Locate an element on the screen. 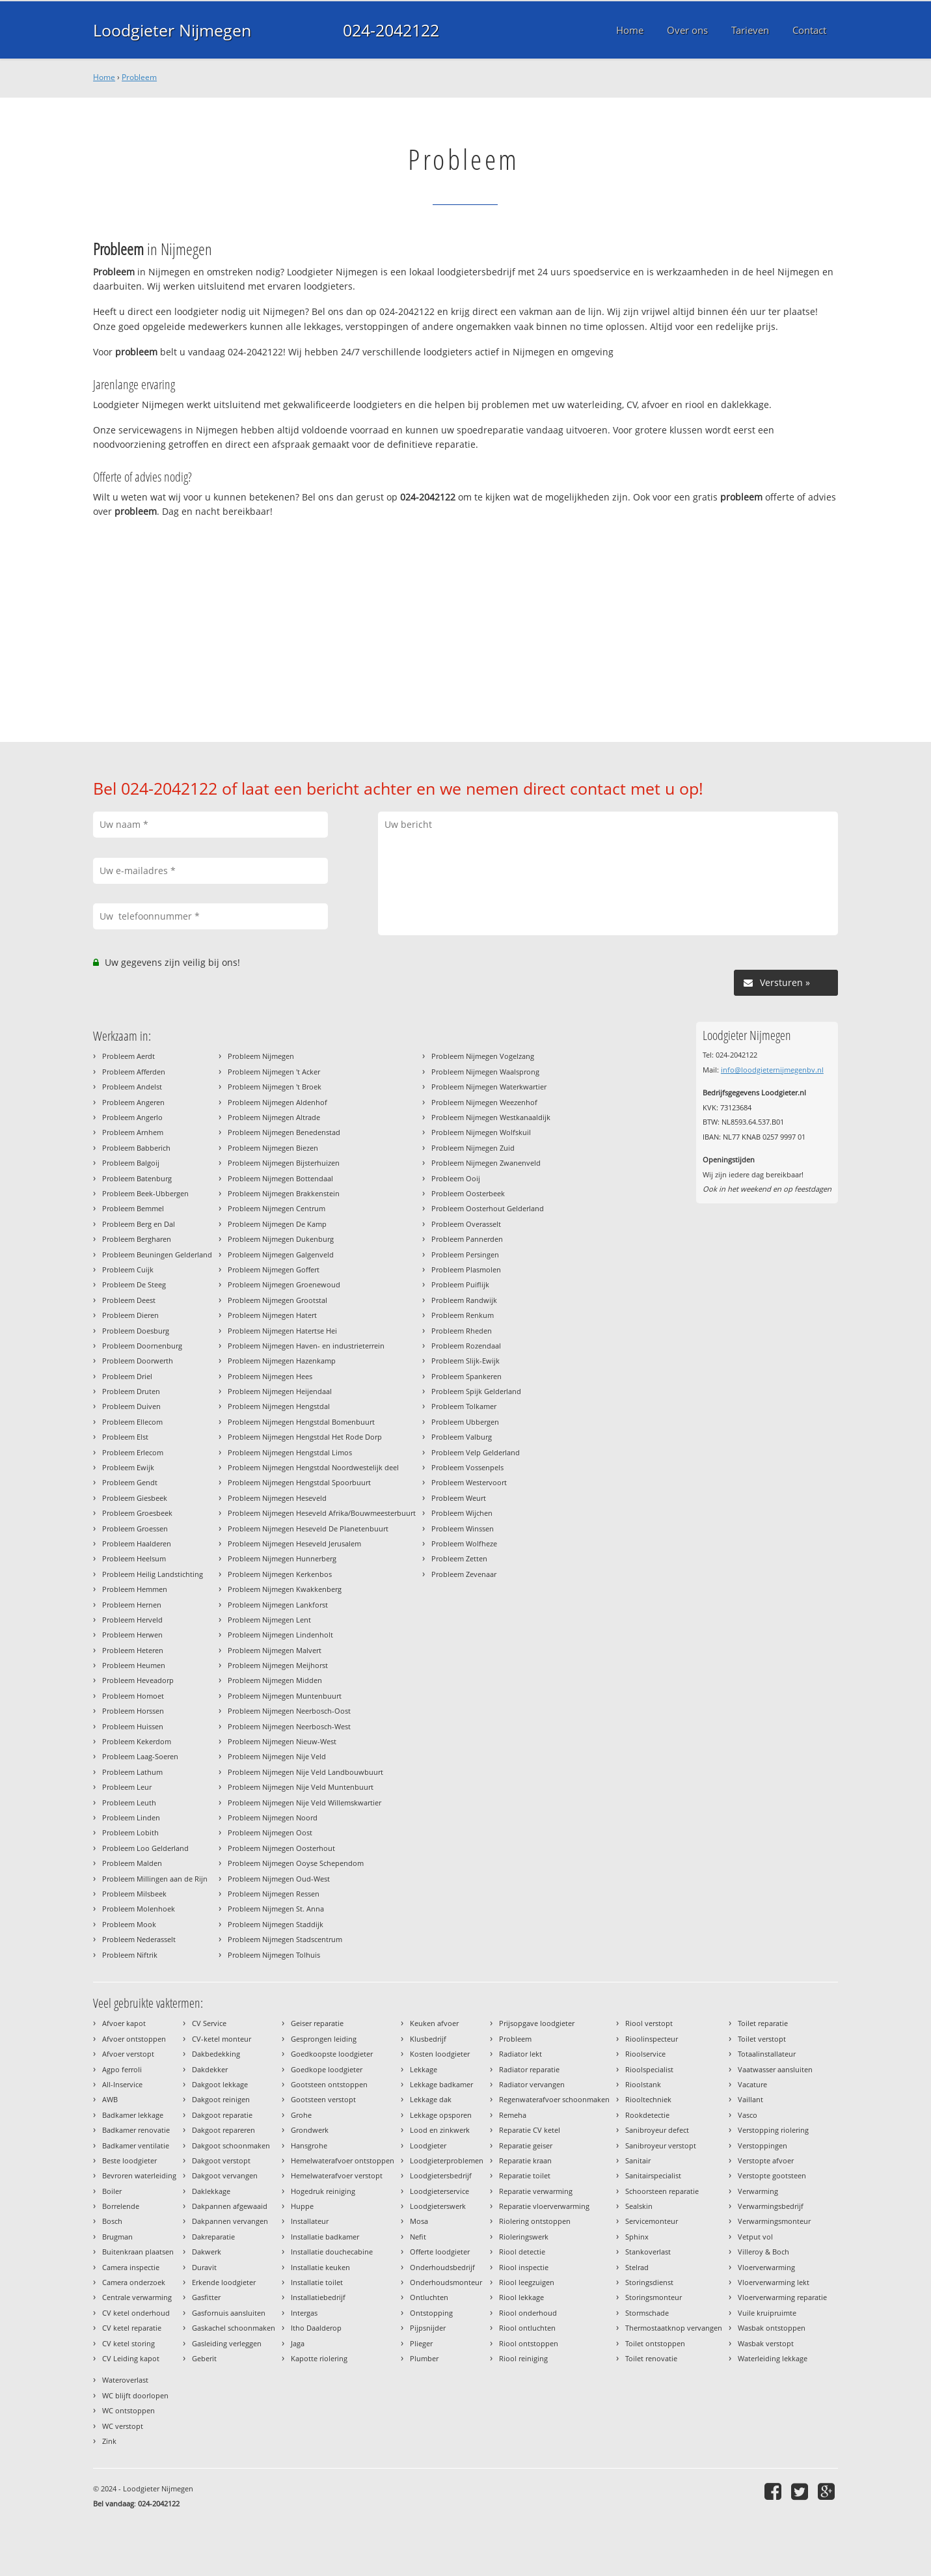 This screenshot has width=931, height=2576. Probleem Nijmegen Nije Veld Willemskwartier is located at coordinates (304, 1802).